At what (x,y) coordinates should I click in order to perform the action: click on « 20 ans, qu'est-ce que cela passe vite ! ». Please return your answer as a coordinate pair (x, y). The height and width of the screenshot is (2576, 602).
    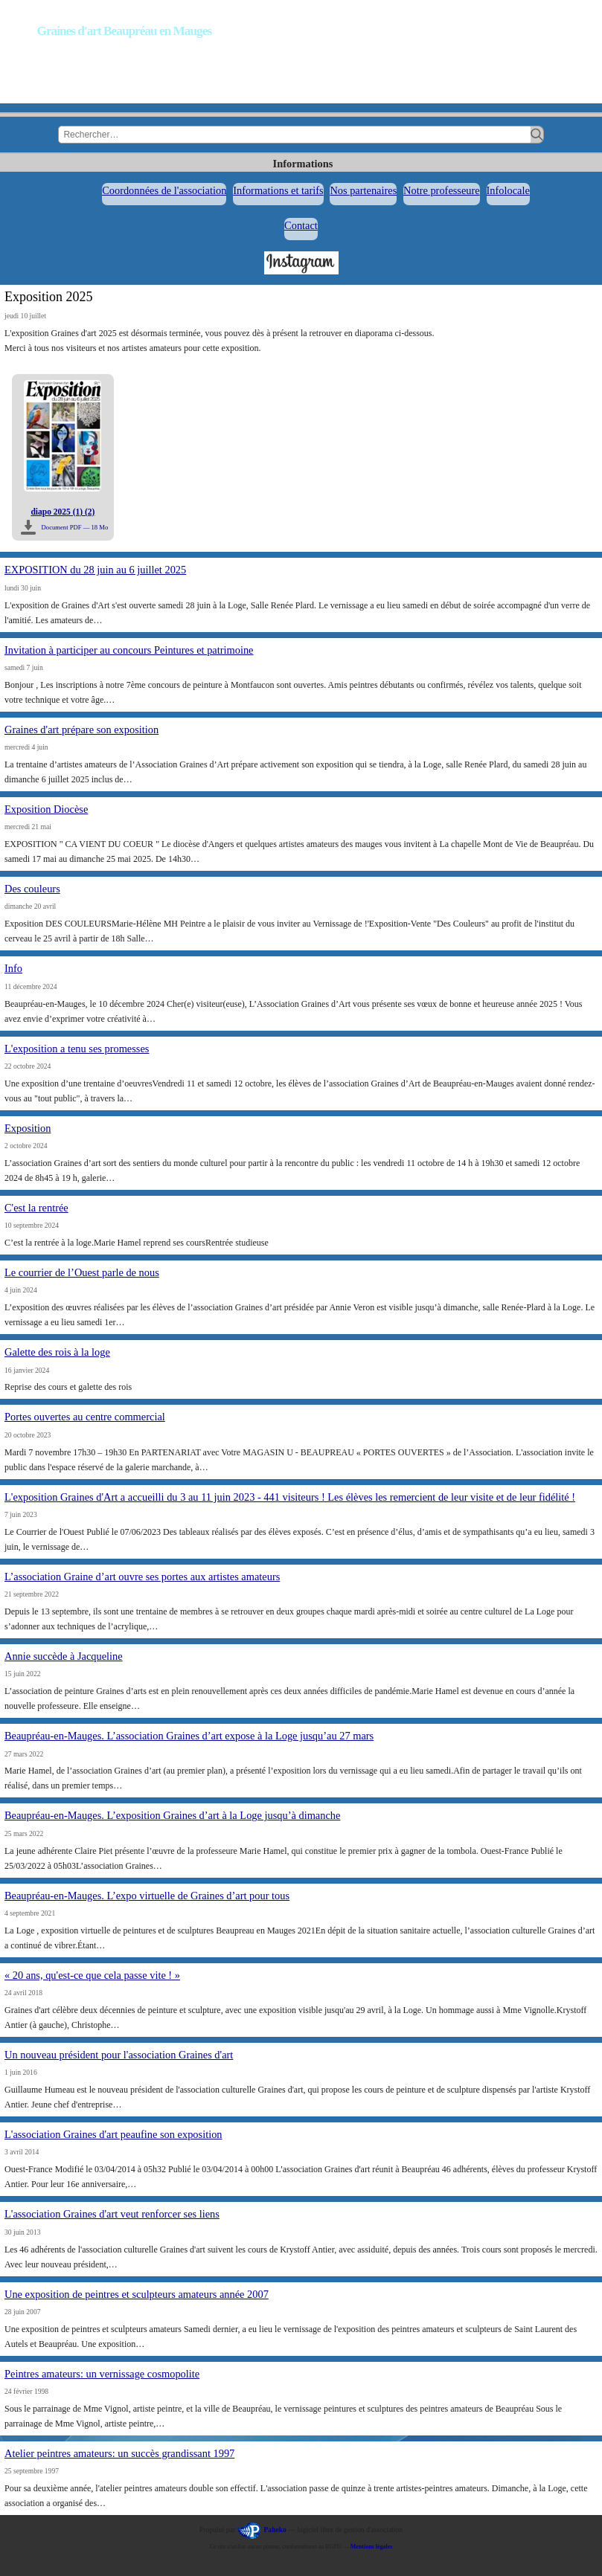
    Looking at the image, I should click on (92, 1975).